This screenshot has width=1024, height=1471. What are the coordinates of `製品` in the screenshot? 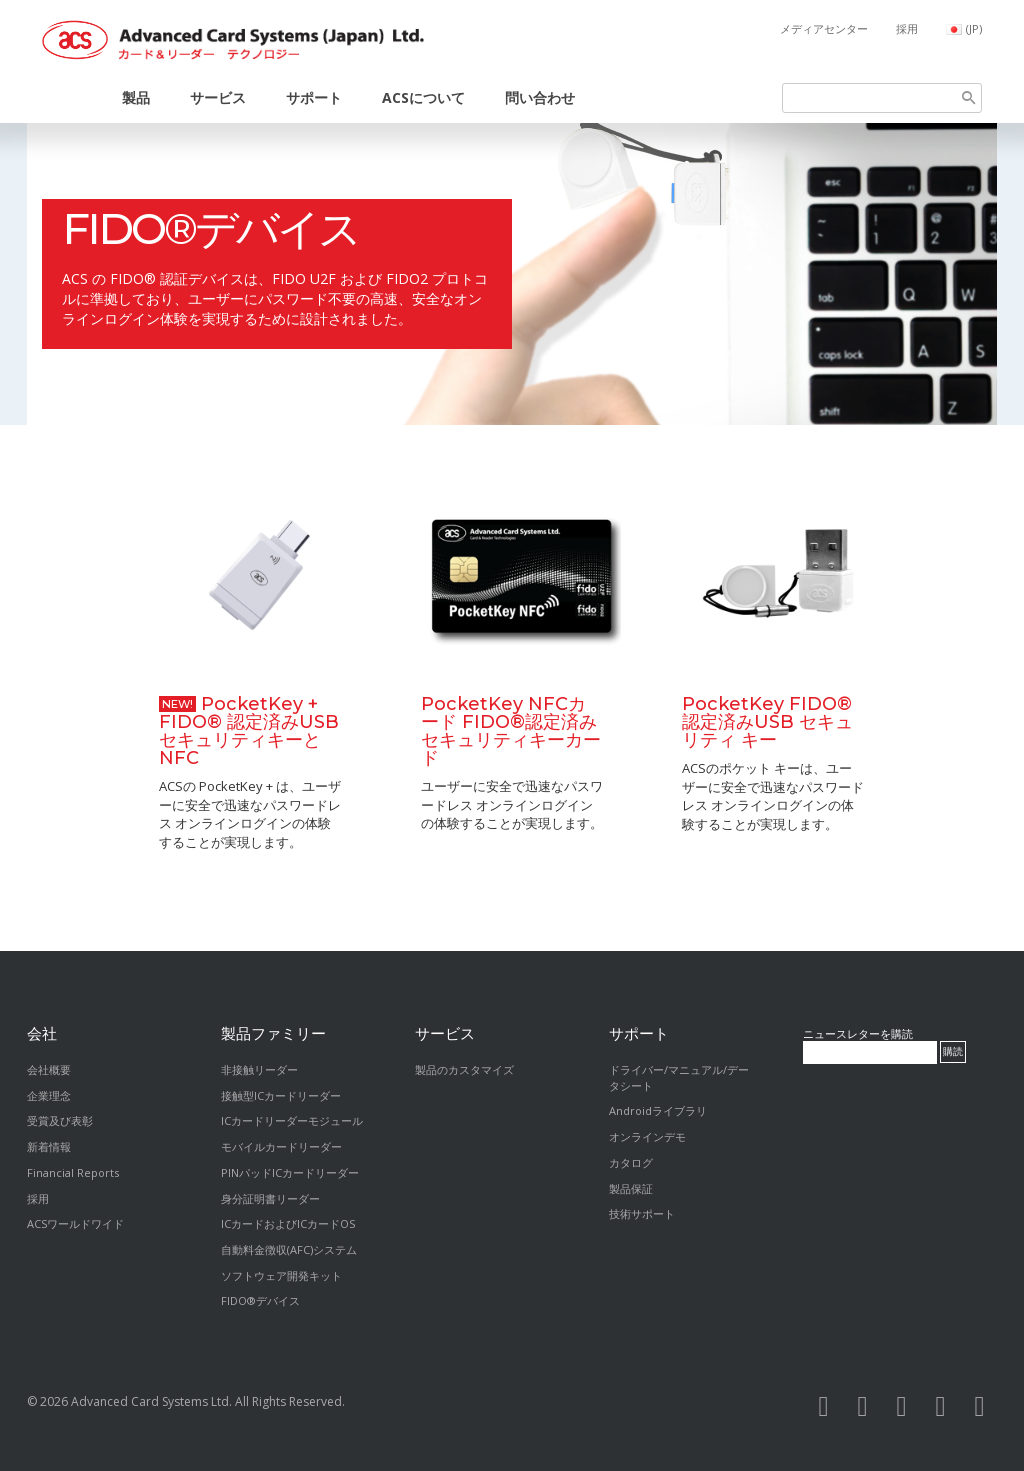 It's located at (136, 97).